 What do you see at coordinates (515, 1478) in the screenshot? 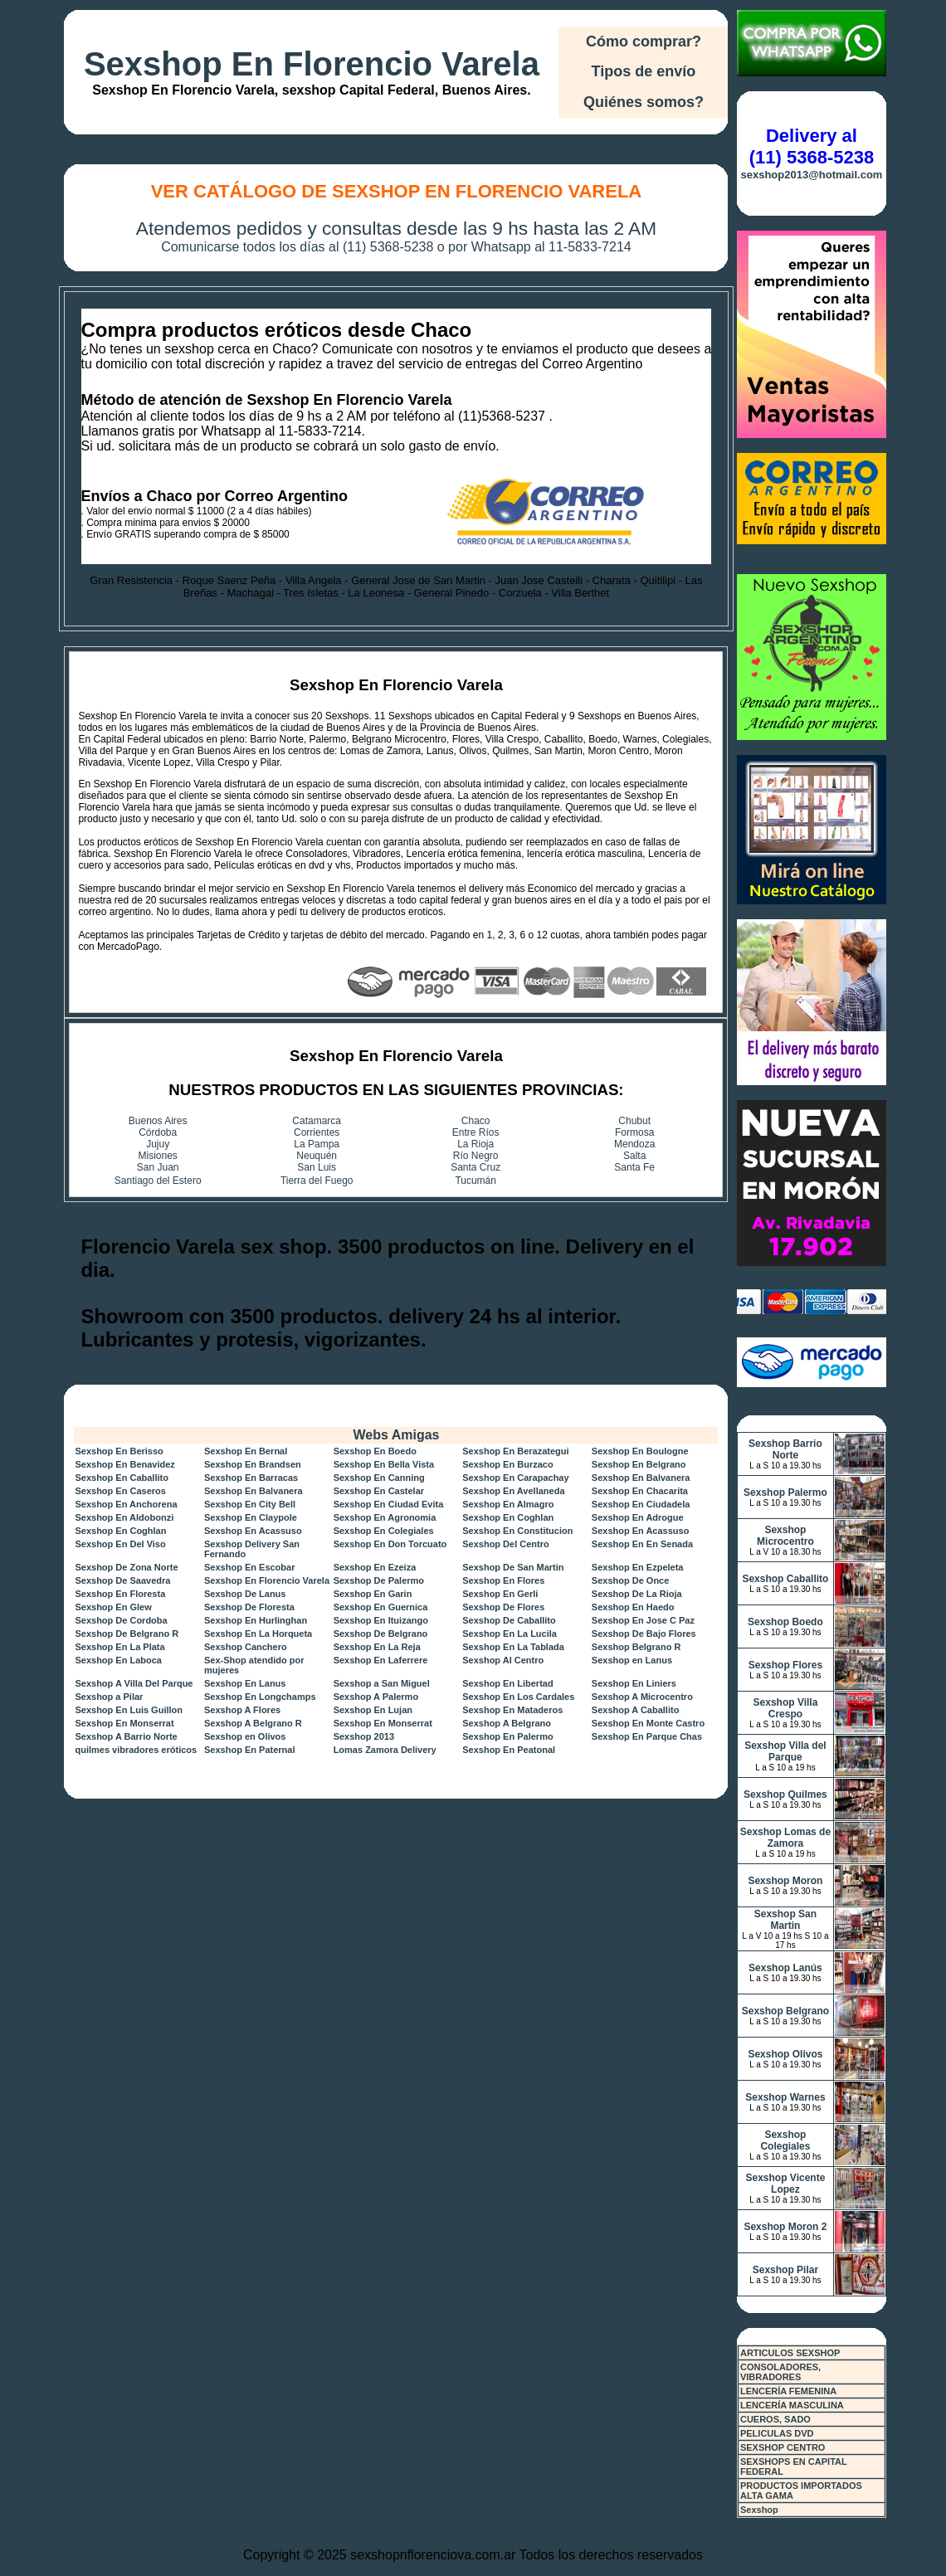
I see `Sexshop En Carapachay` at bounding box center [515, 1478].